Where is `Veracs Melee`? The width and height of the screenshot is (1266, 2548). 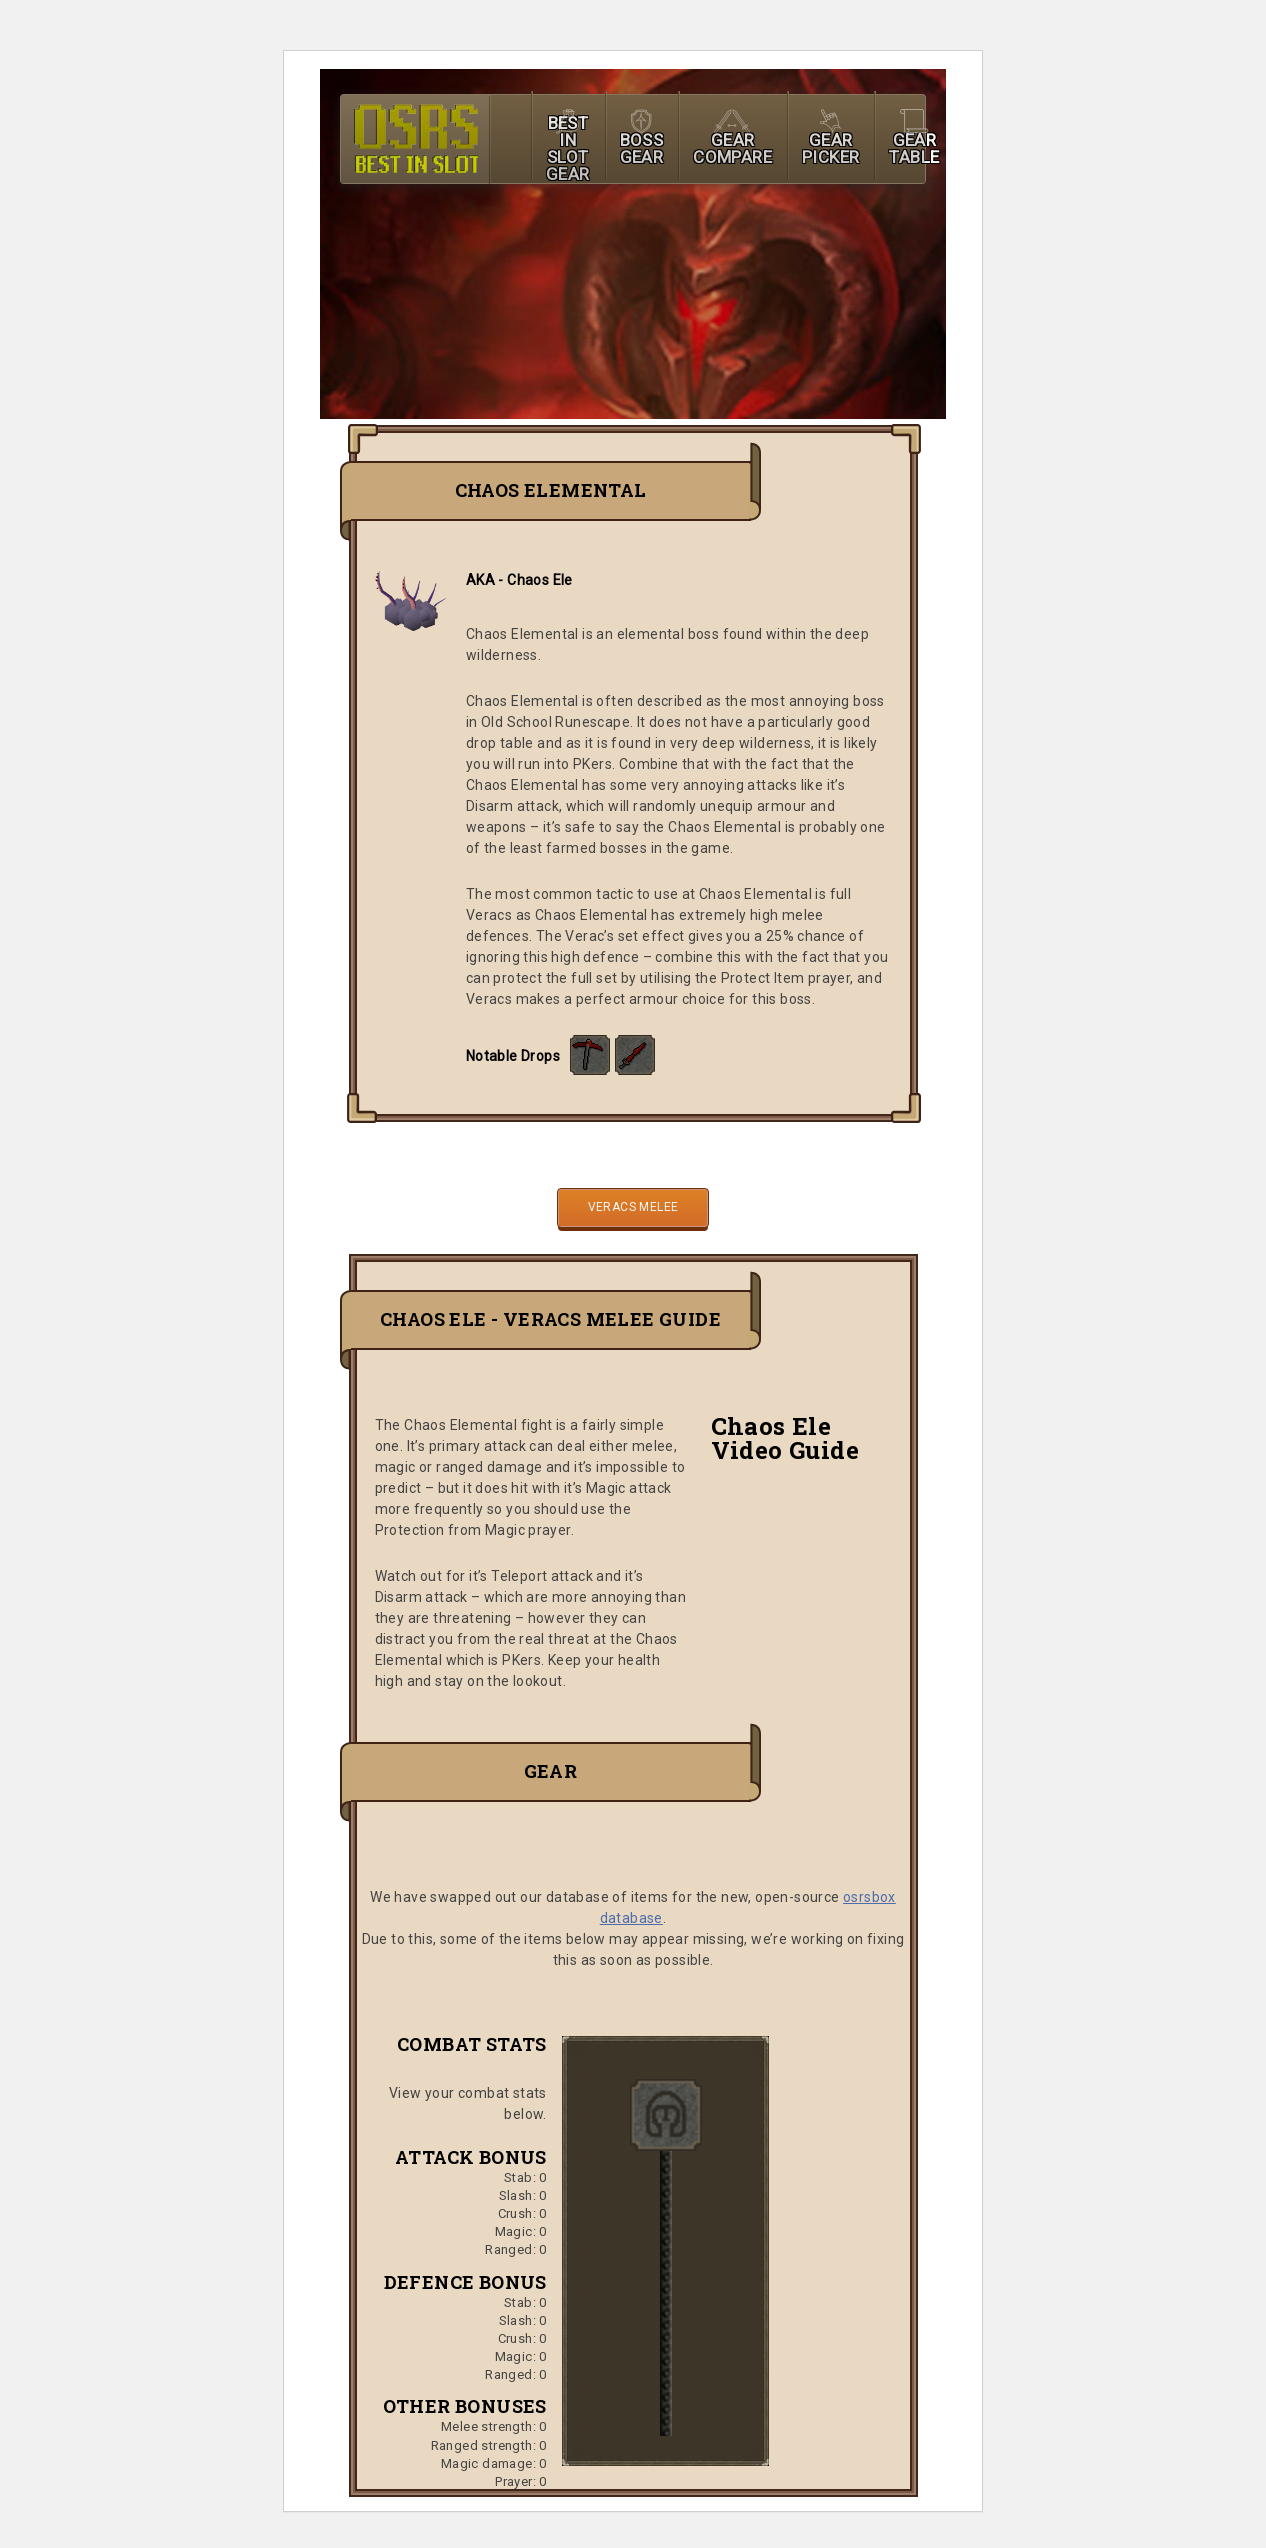
Veracs Melee is located at coordinates (633, 1207).